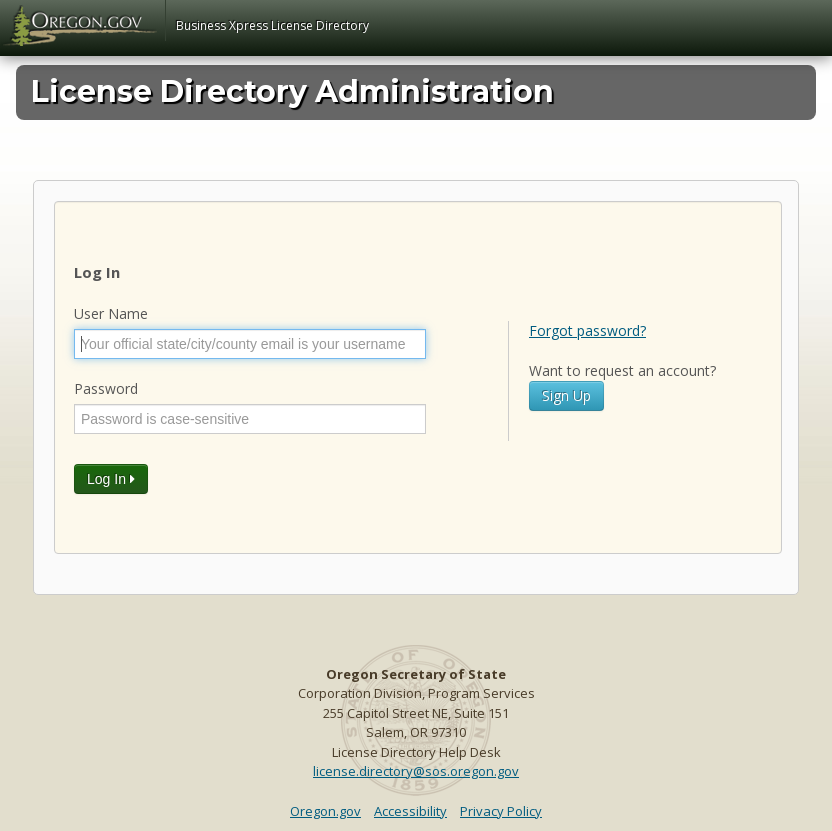 Image resolution: width=832 pixels, height=831 pixels. What do you see at coordinates (501, 811) in the screenshot?
I see `Privacy Policy` at bounding box center [501, 811].